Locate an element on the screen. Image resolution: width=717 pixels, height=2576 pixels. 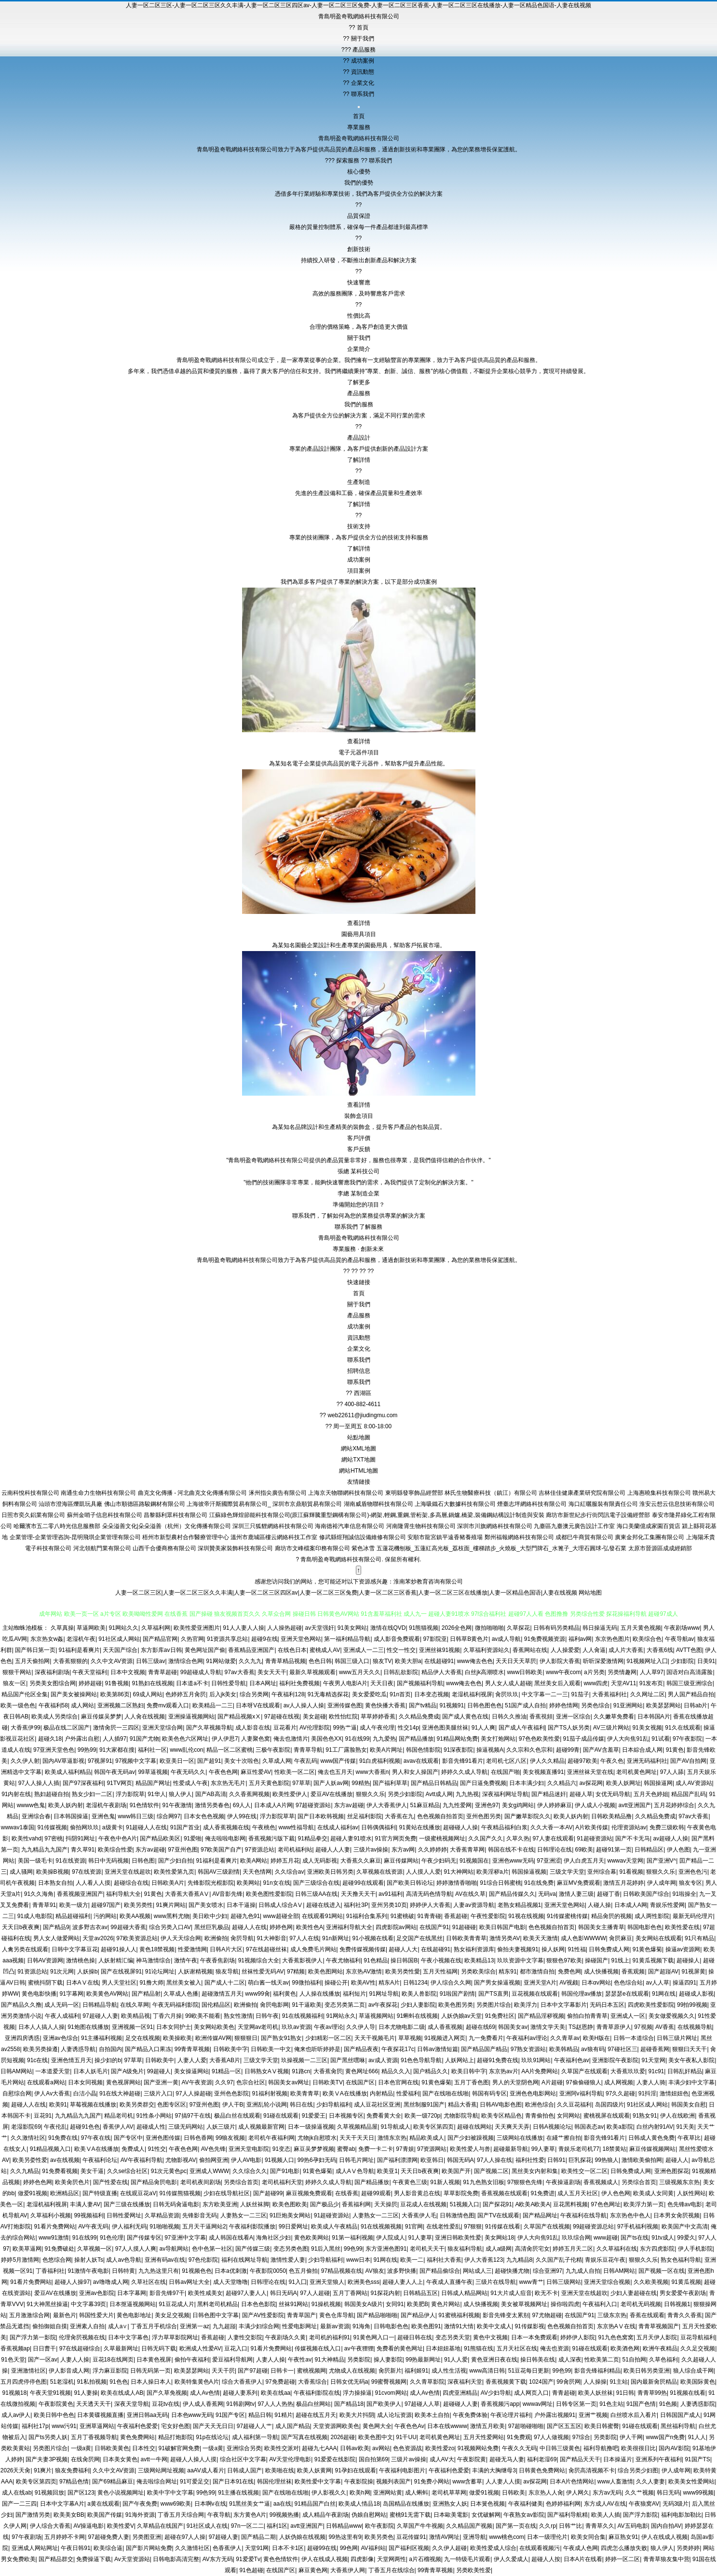
www国产n免费 is located at coordinates (665, 2437).